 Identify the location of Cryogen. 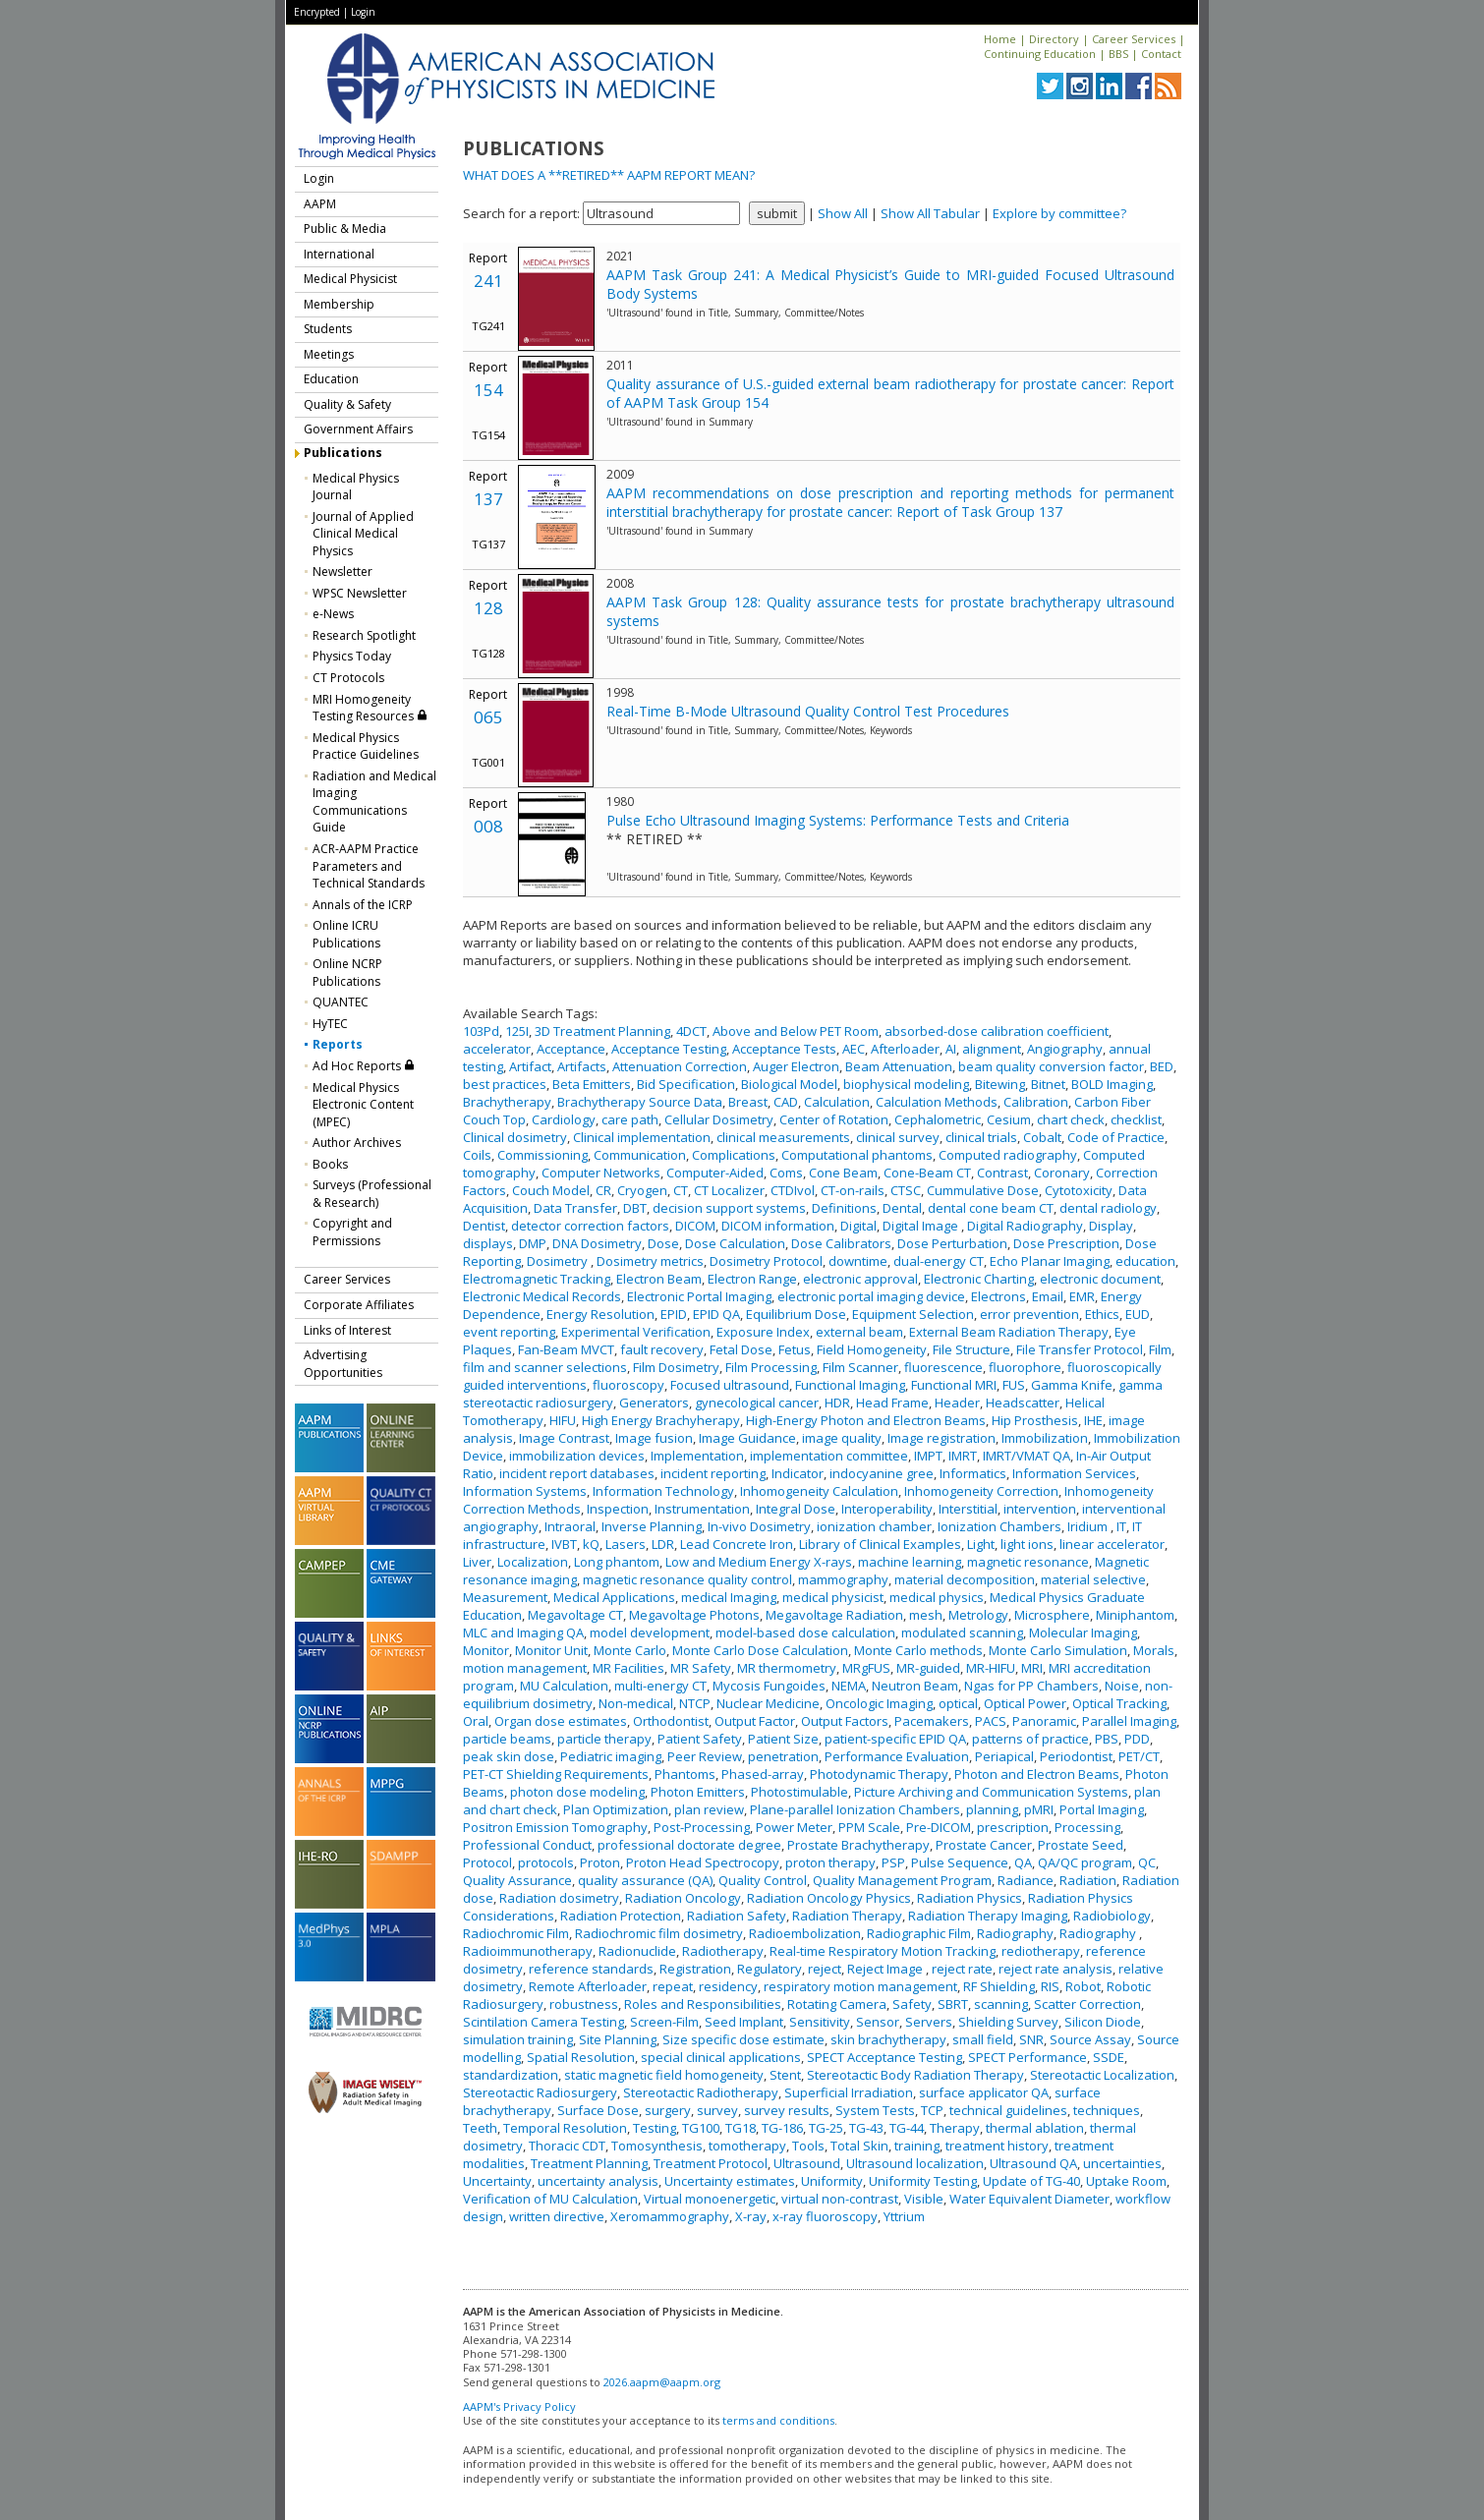
(642, 1190).